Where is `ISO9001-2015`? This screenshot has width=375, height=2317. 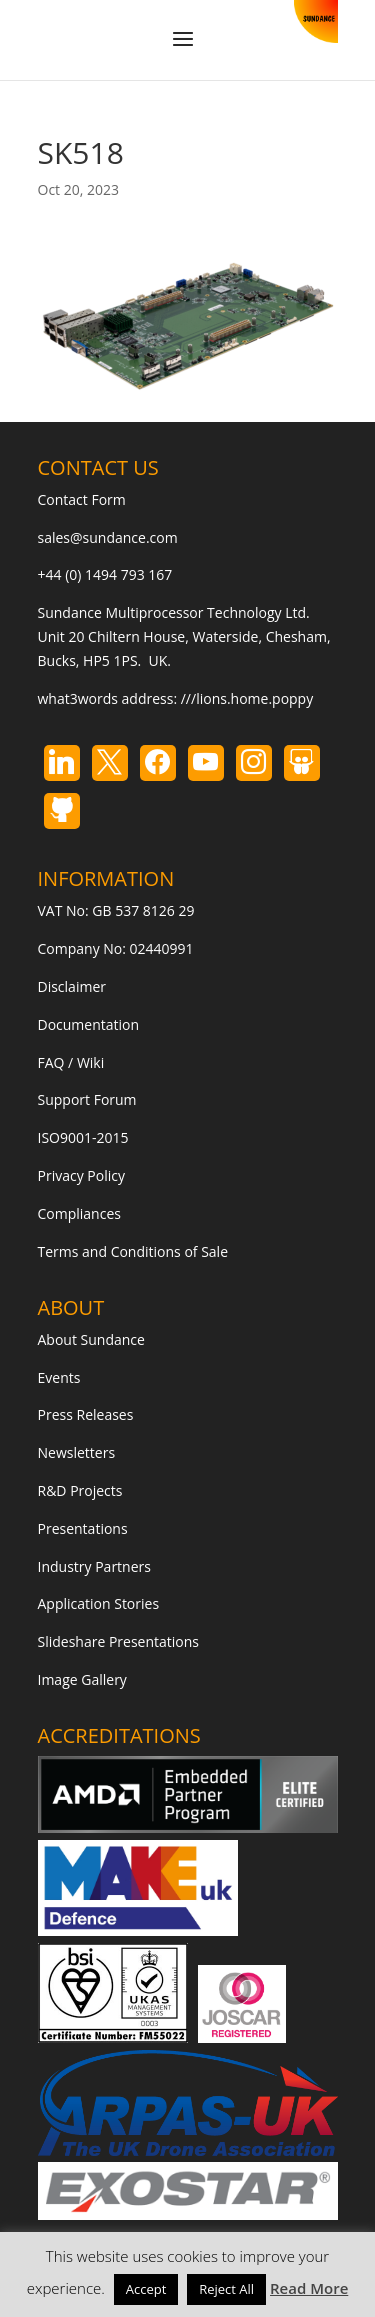
ISO9001-2015 is located at coordinates (83, 1137).